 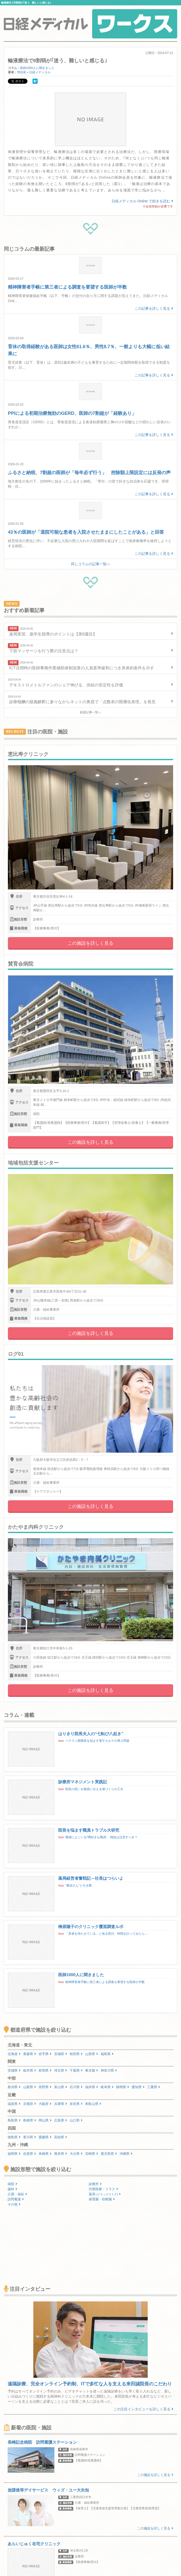 What do you see at coordinates (60, 2087) in the screenshot?
I see `富山県` at bounding box center [60, 2087].